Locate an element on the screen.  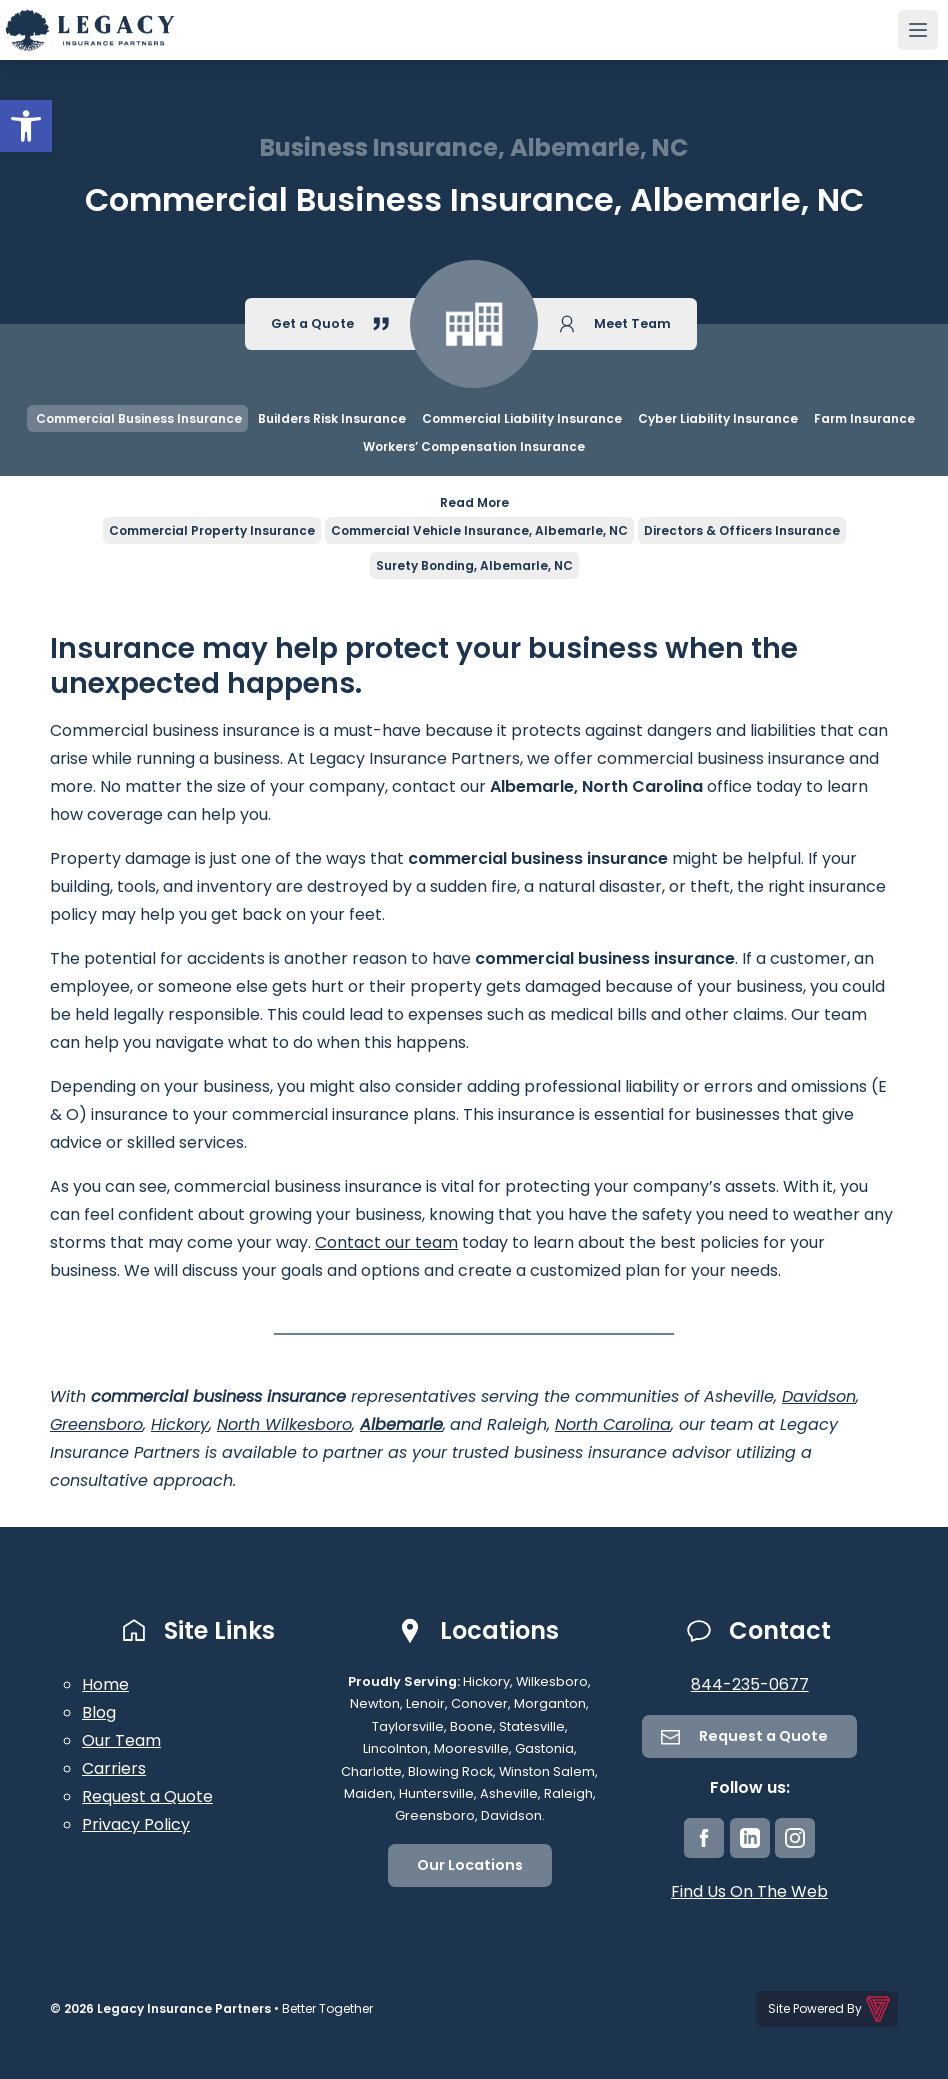
Privacy Policy is located at coordinates (136, 1824).